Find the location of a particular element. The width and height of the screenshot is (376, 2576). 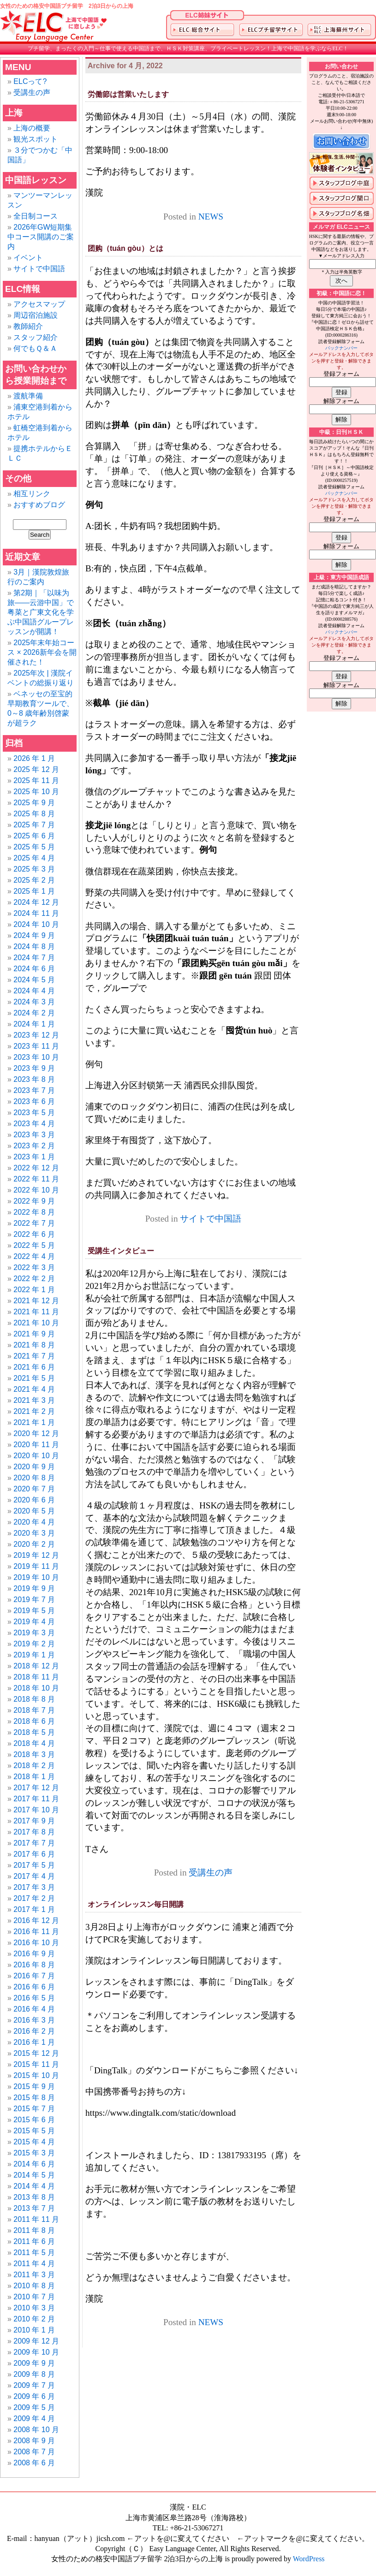

渡航準備 is located at coordinates (28, 396).